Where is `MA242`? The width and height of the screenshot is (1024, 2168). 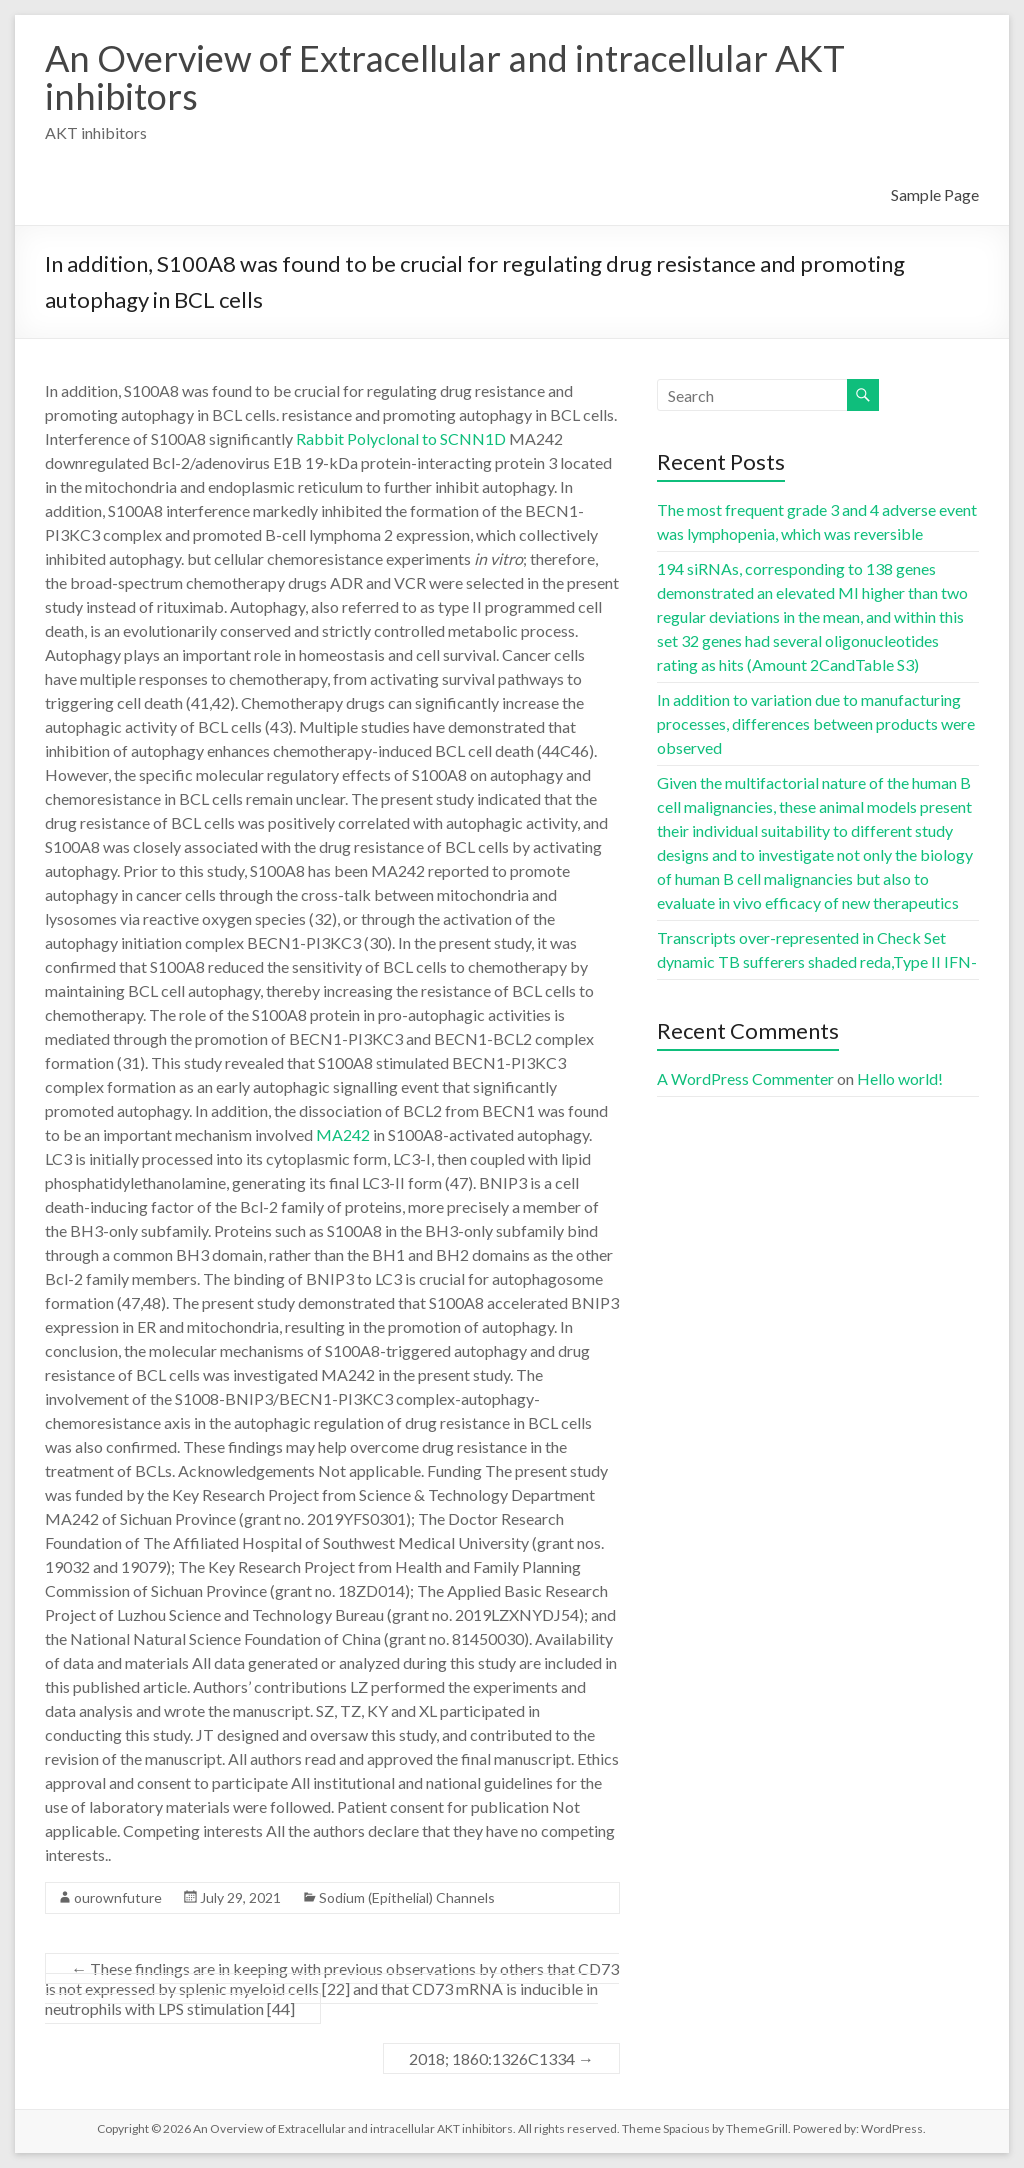
MA242 is located at coordinates (343, 1134).